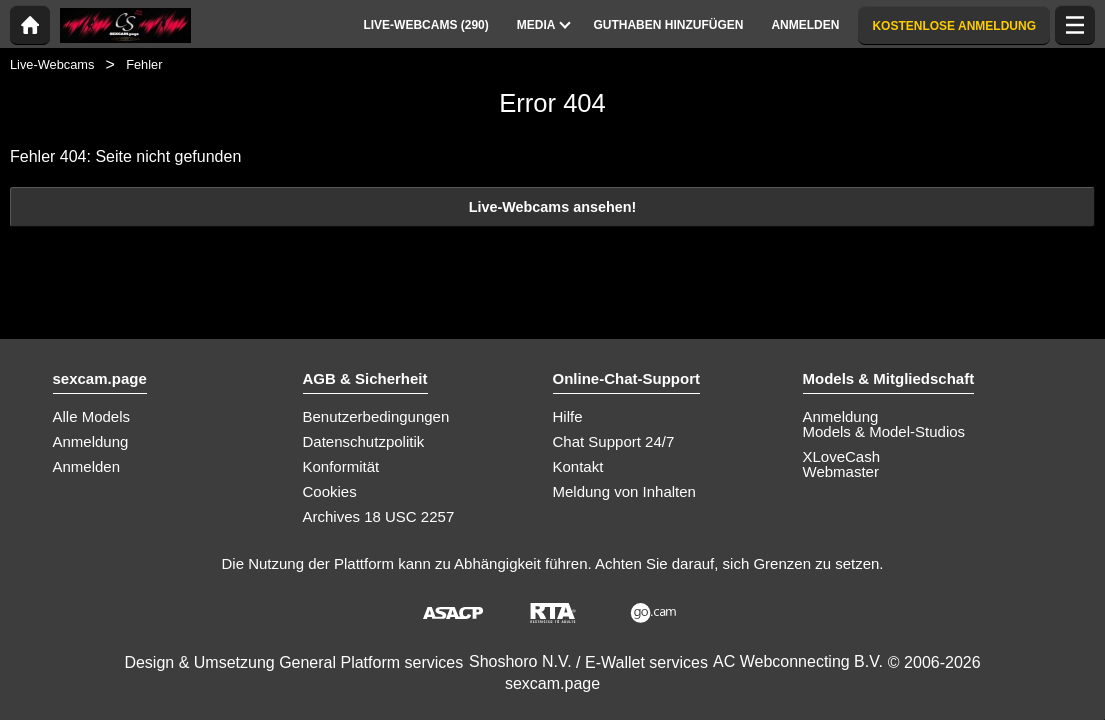 The width and height of the screenshot is (1105, 720). What do you see at coordinates (91, 441) in the screenshot?
I see `Anmeldung` at bounding box center [91, 441].